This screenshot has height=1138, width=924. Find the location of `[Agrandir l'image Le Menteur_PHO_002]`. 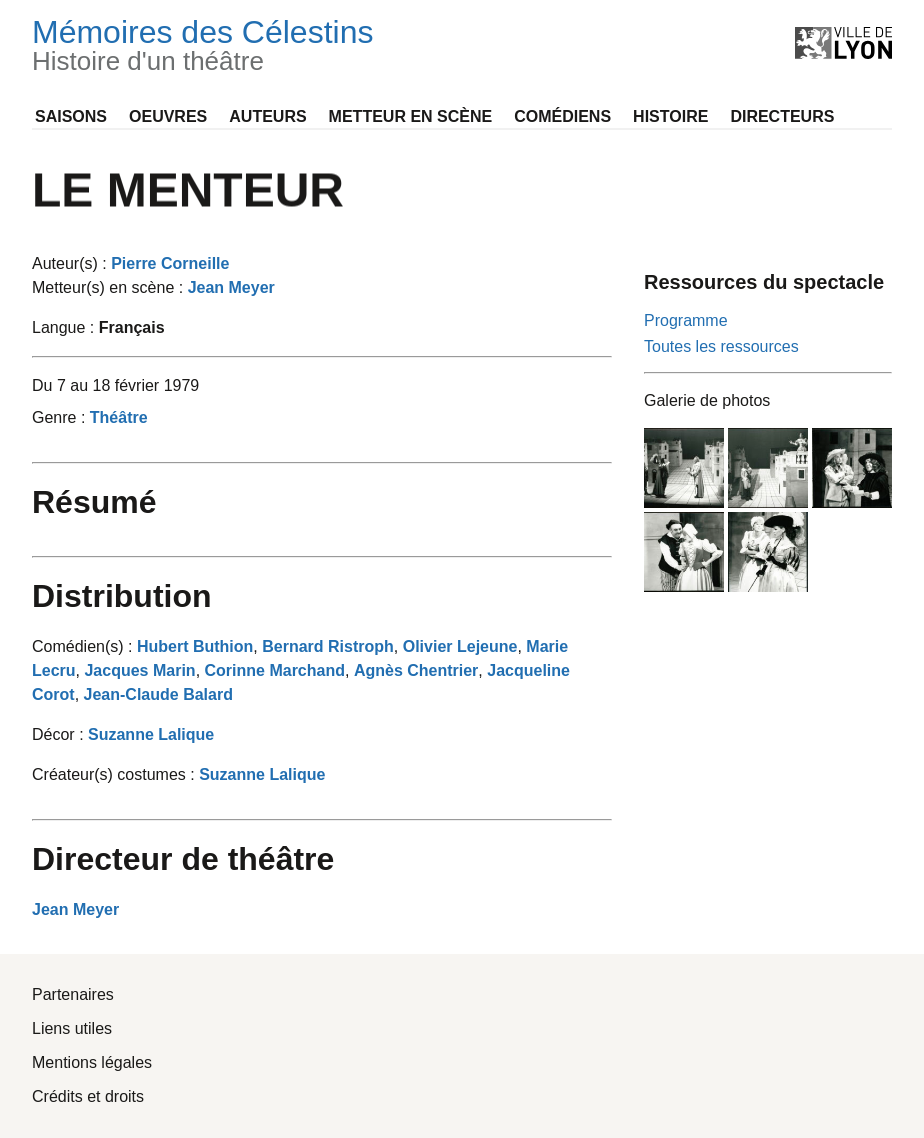

[Agrandir l'image Le Menteur_PHO_002] is located at coordinates (768, 468).